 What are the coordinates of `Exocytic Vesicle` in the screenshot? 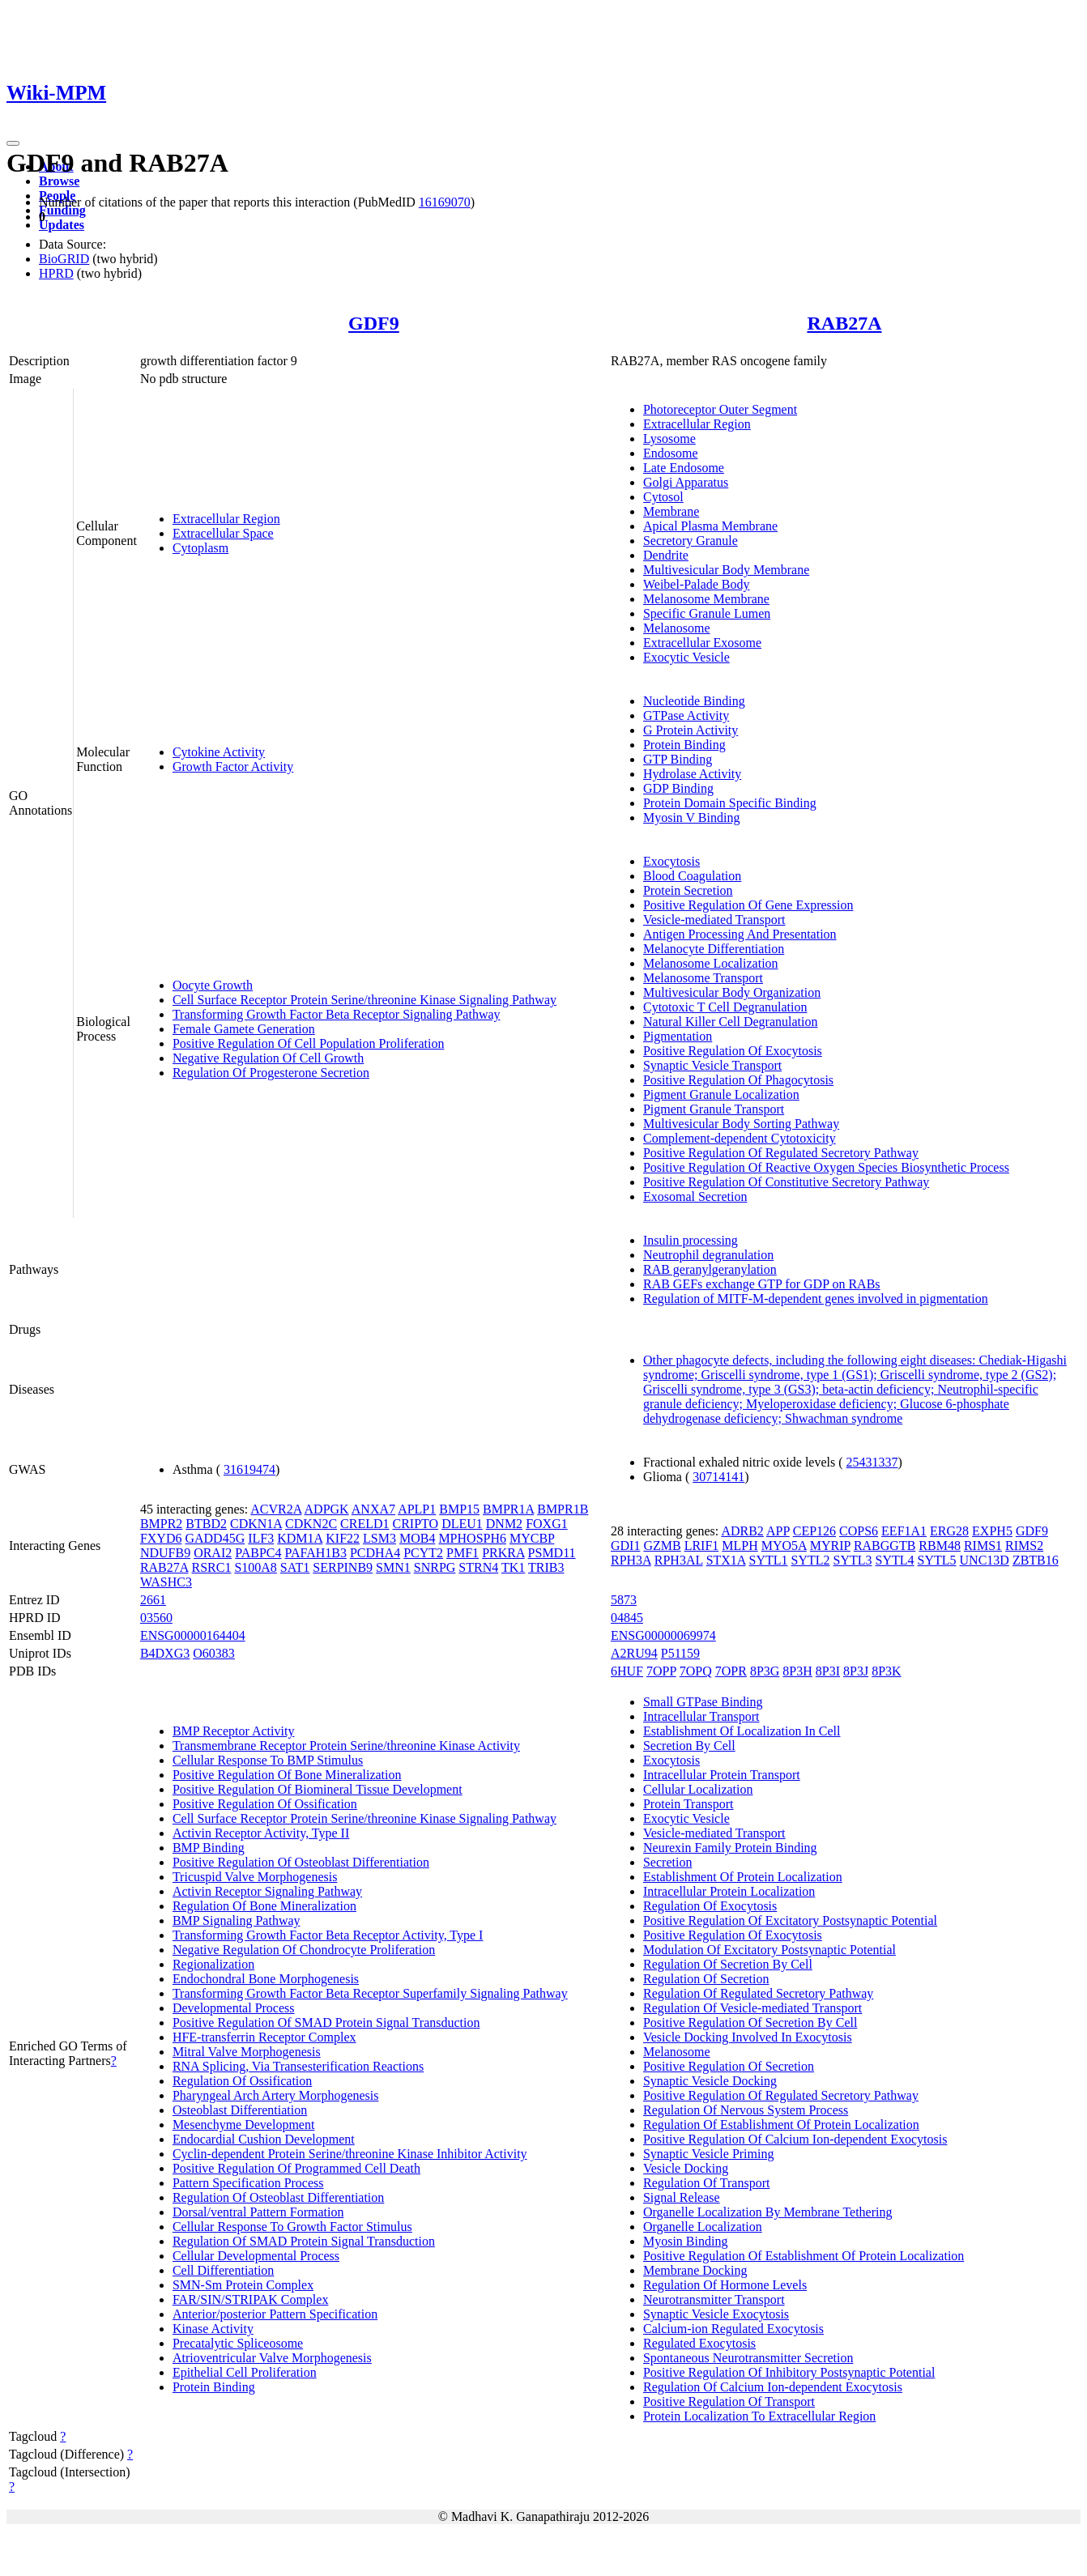 It's located at (686, 657).